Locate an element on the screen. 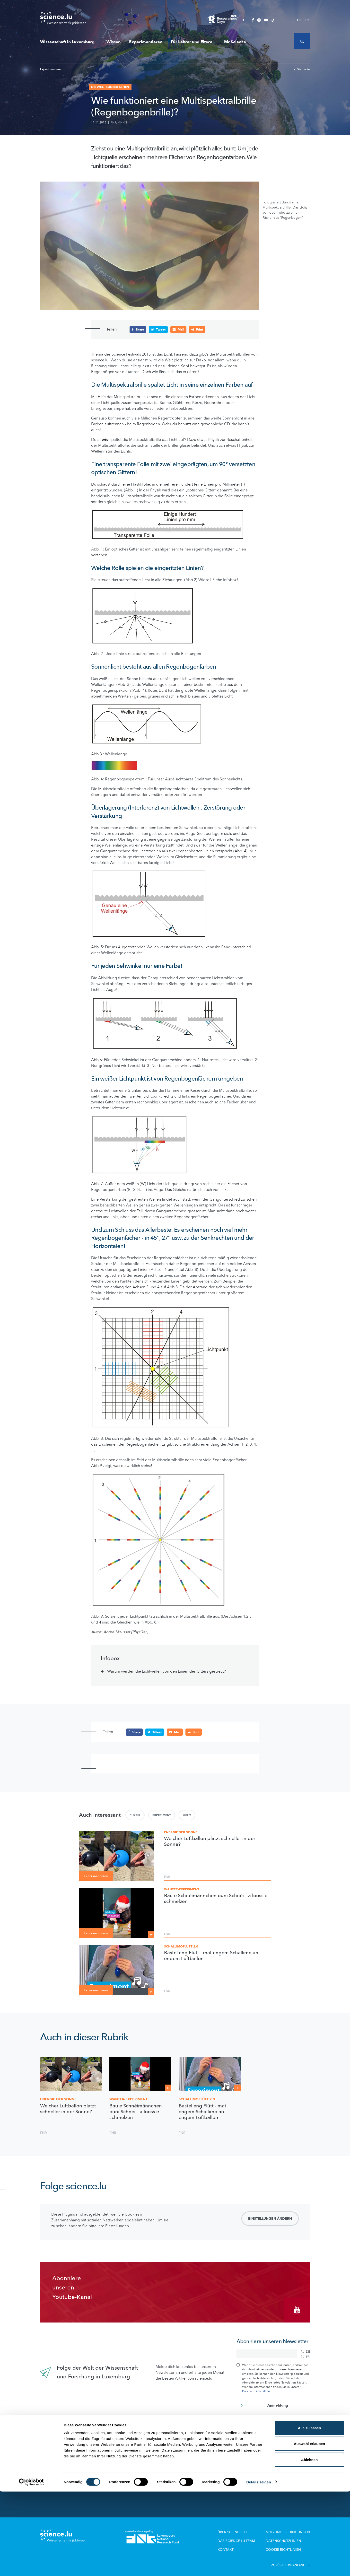 The image size is (350, 2576). Wissenschaftsakteure is located at coordinates (126, 2456).